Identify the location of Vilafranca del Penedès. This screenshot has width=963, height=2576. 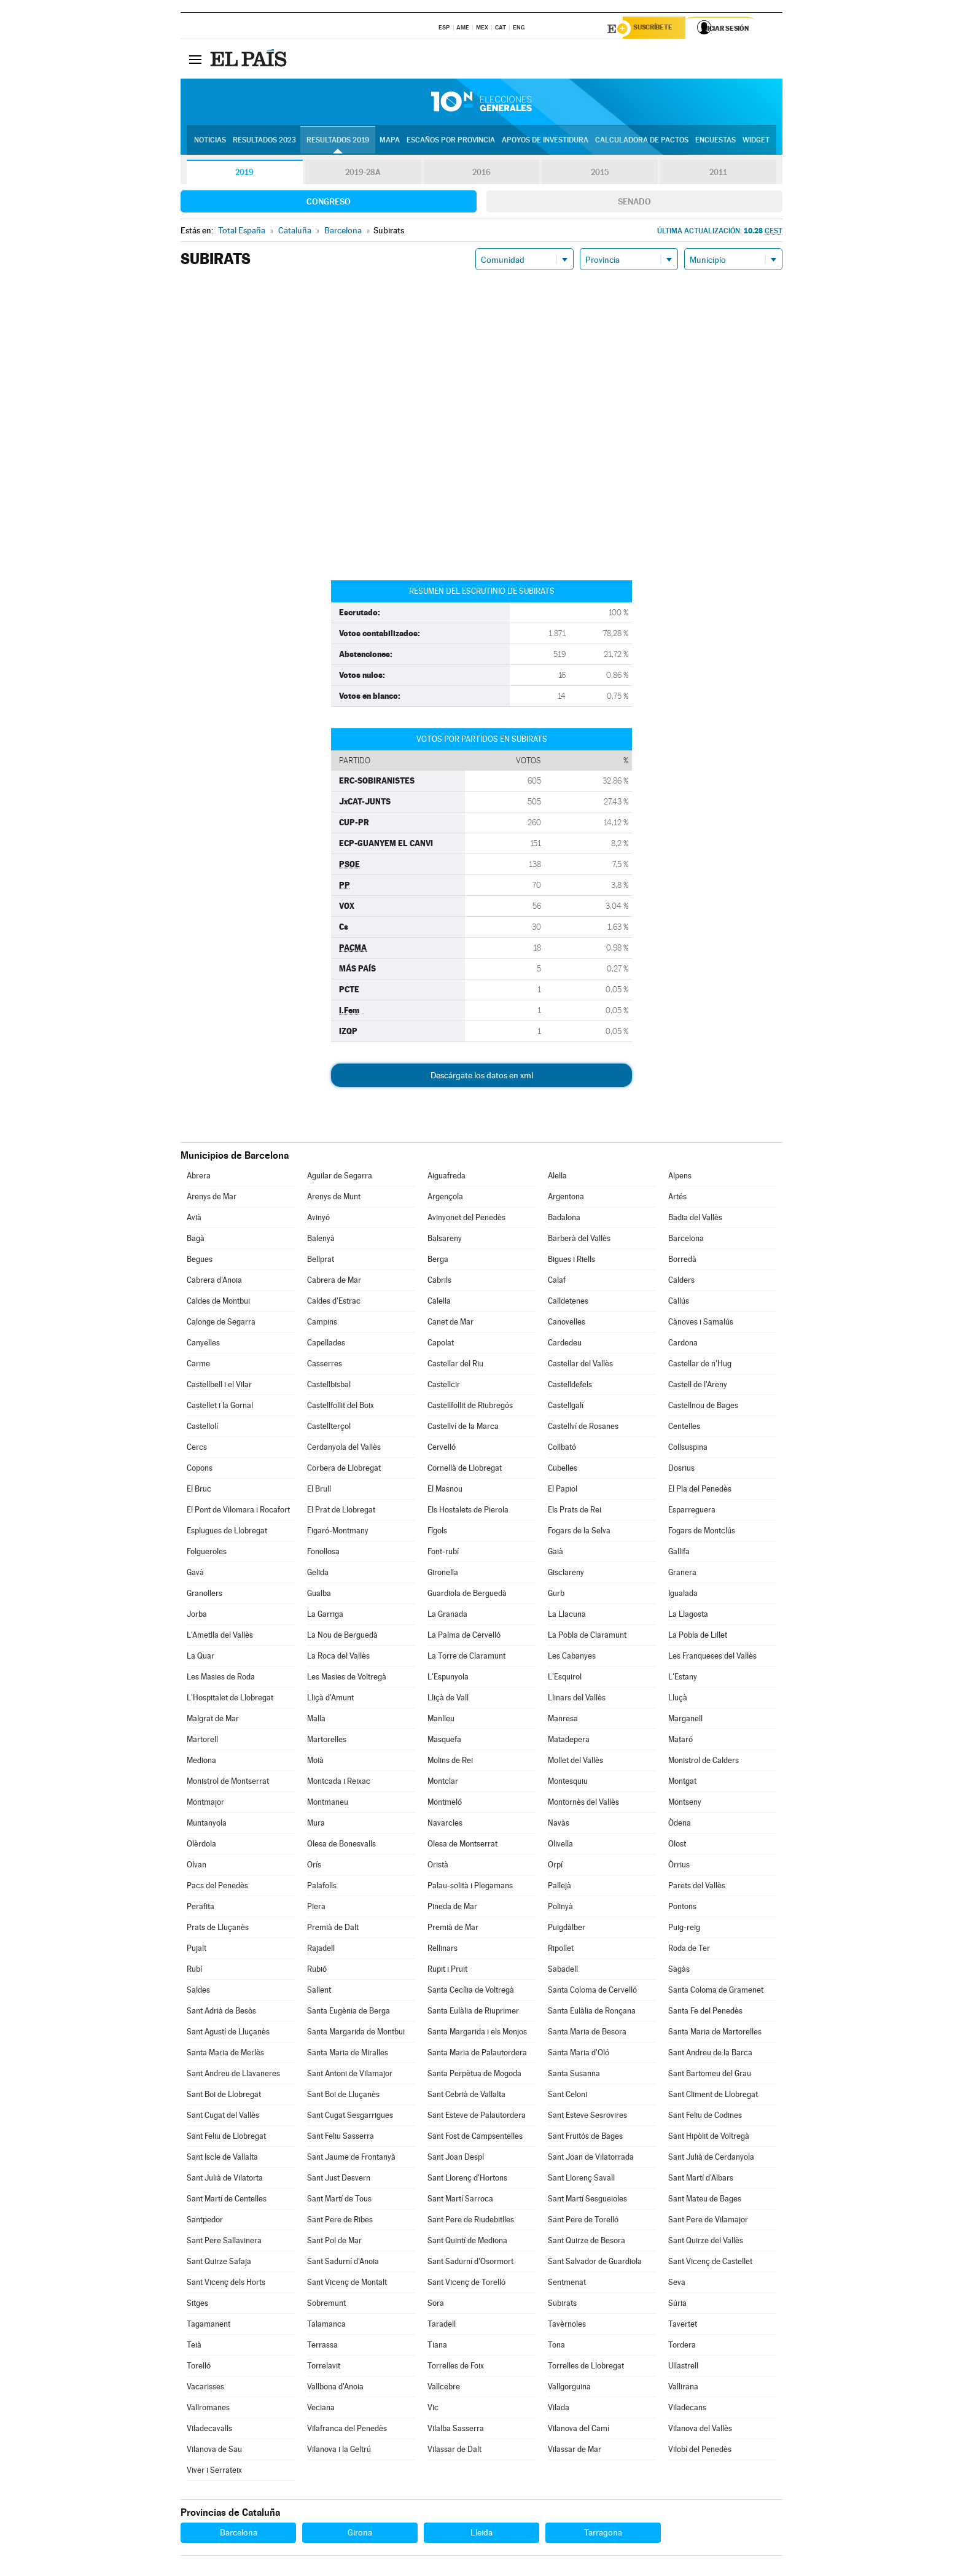
(347, 2430).